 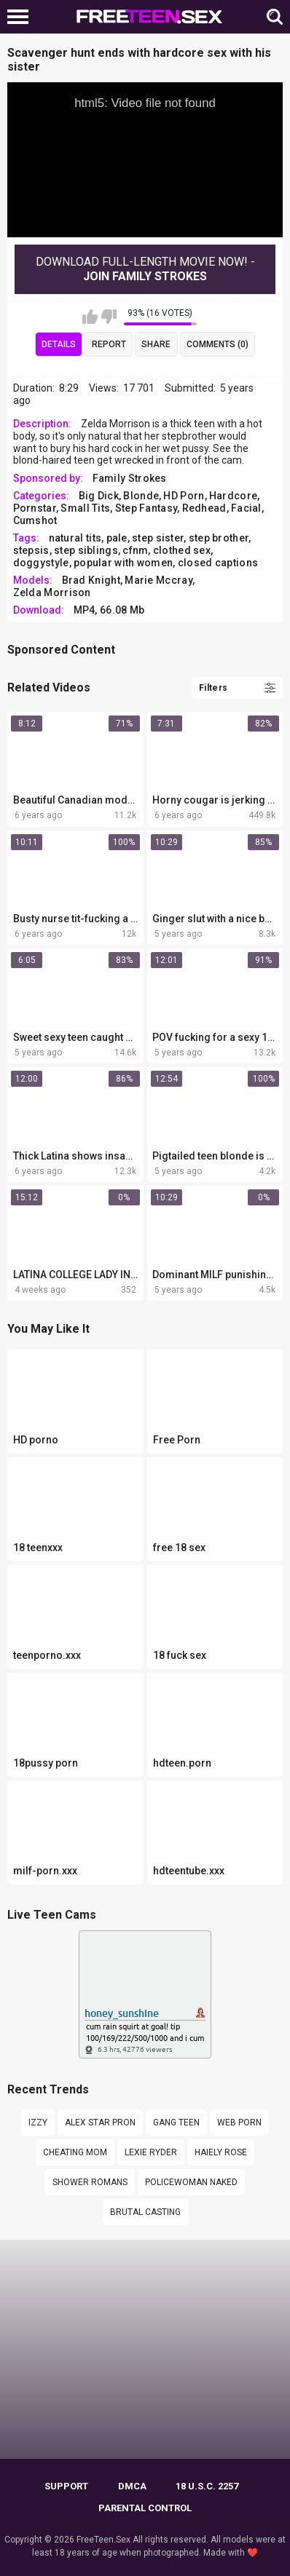 What do you see at coordinates (34, 508) in the screenshot?
I see `Pornstar` at bounding box center [34, 508].